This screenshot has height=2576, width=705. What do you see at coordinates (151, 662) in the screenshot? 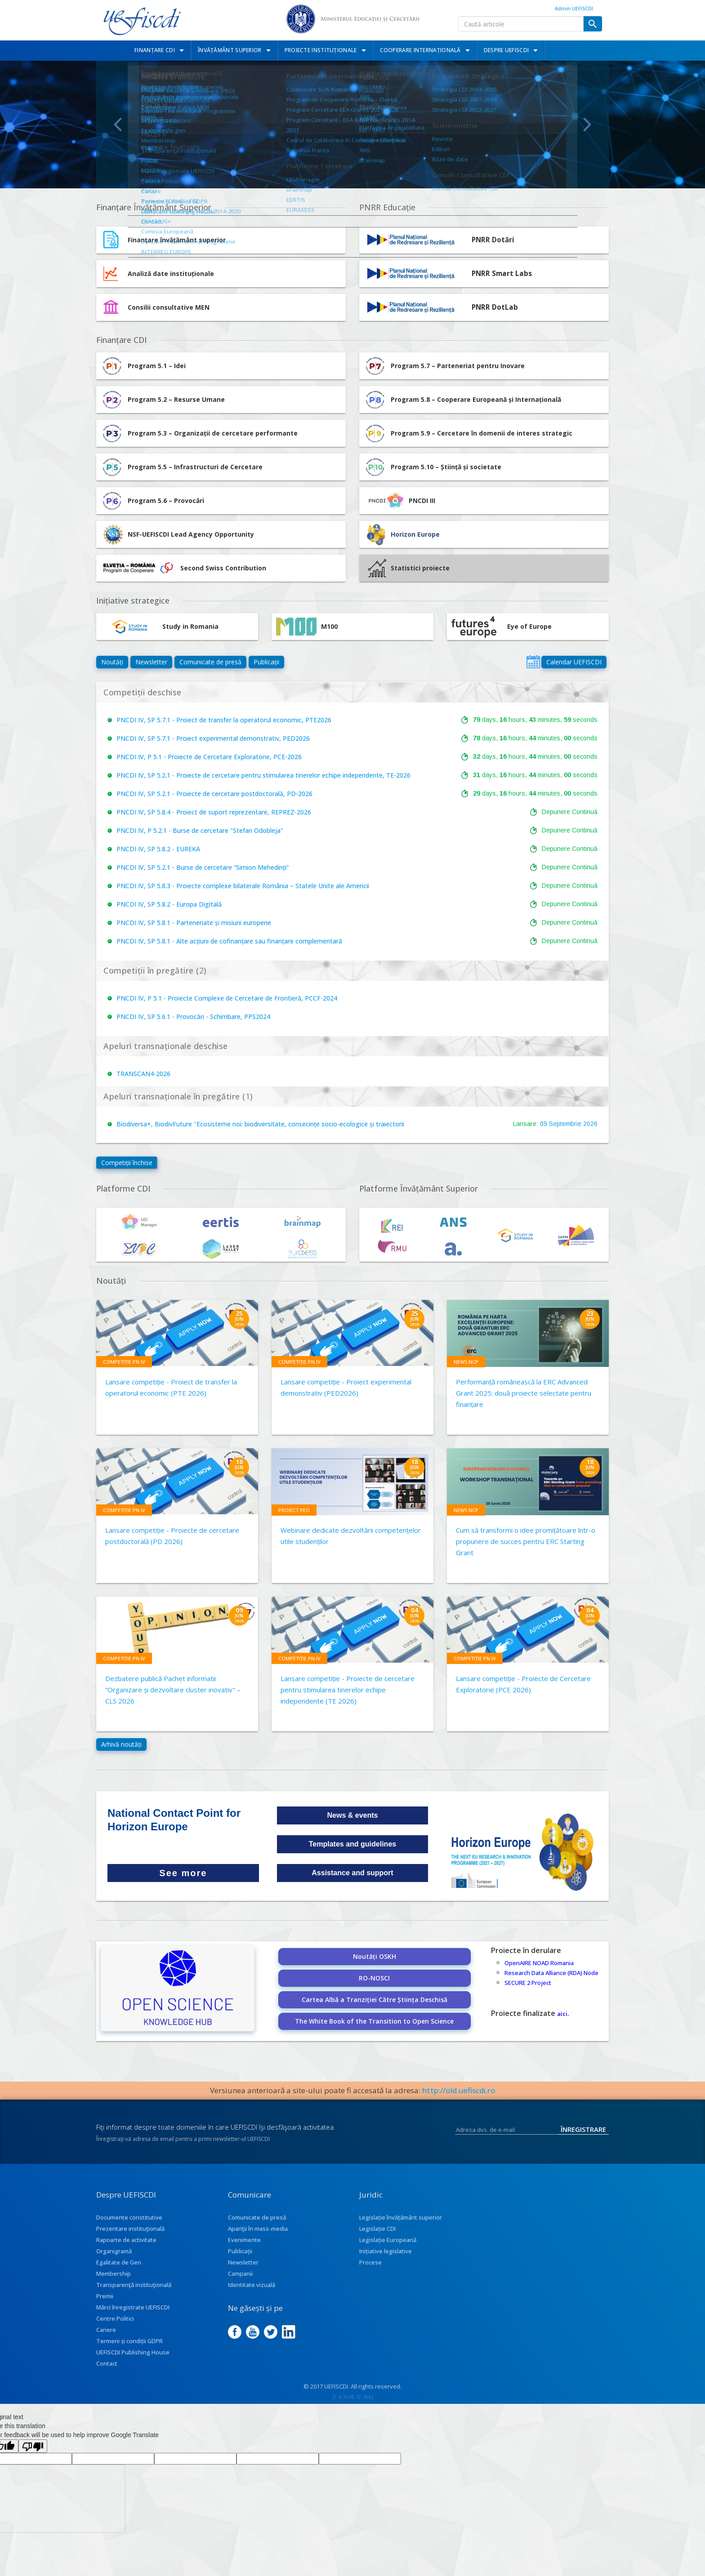
I see `Newsletter` at bounding box center [151, 662].